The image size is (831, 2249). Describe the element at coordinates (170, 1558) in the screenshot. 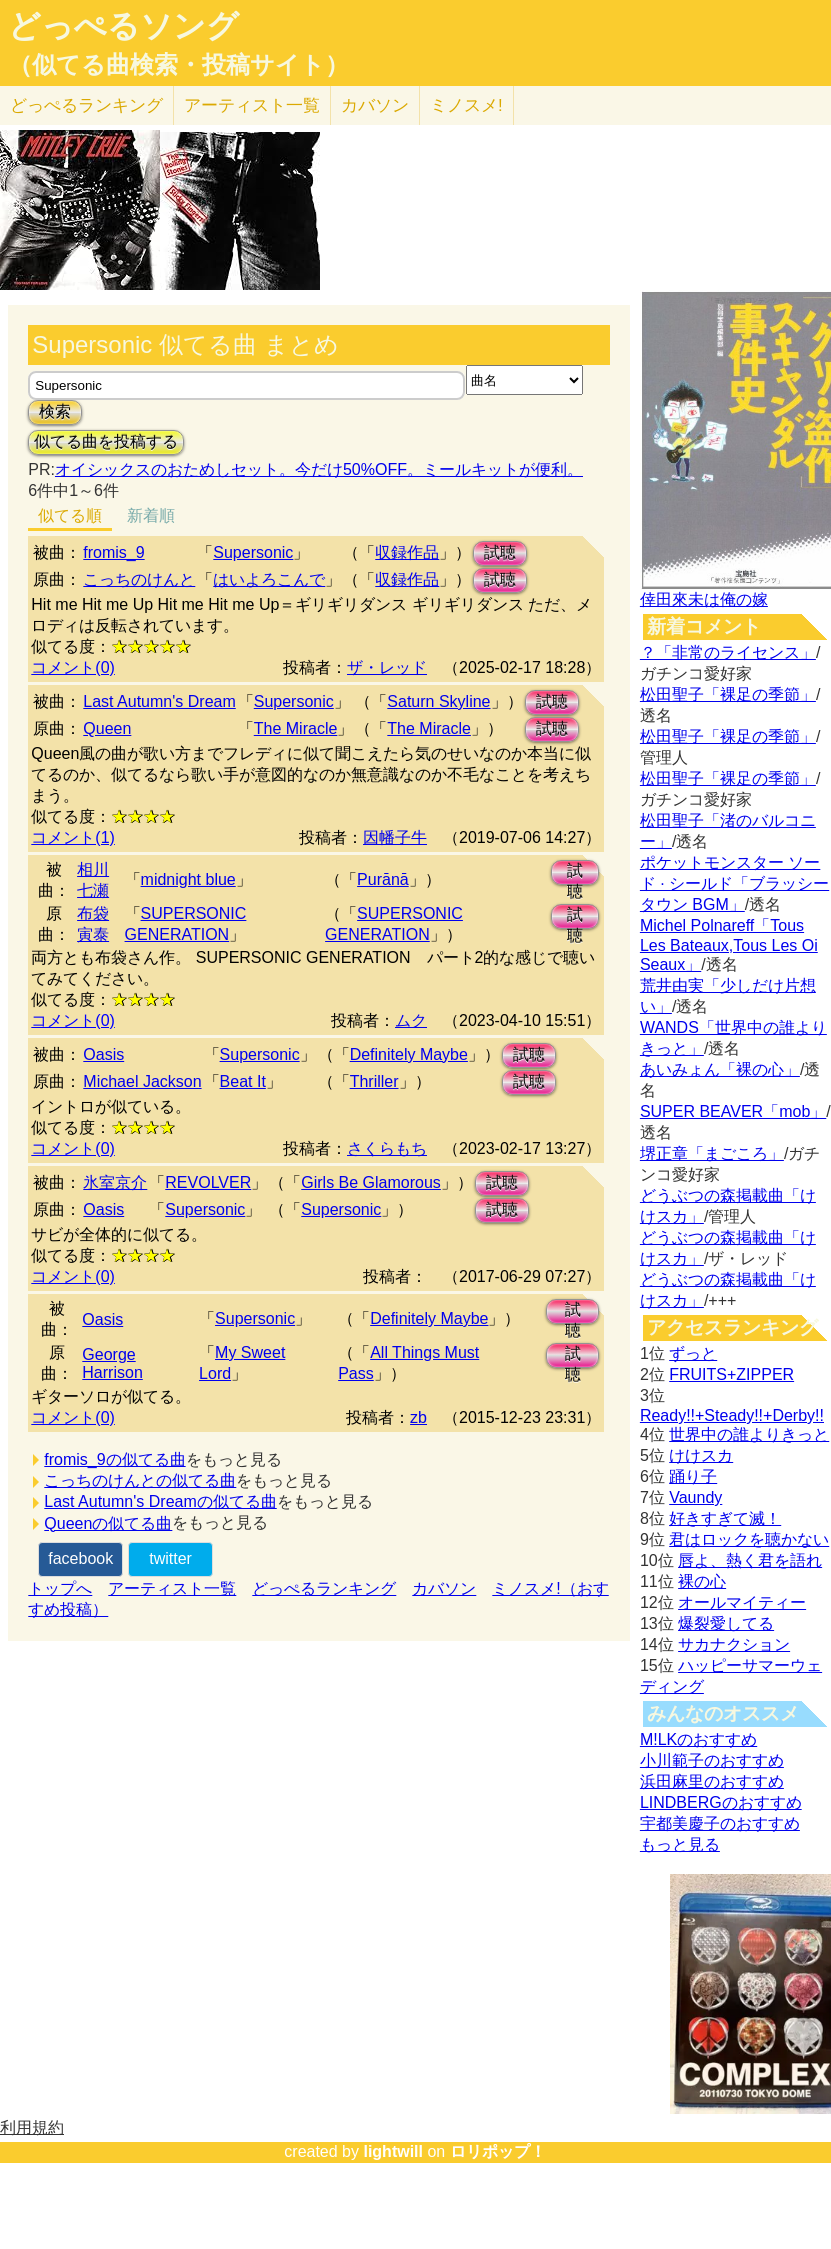

I see `twitter` at that location.